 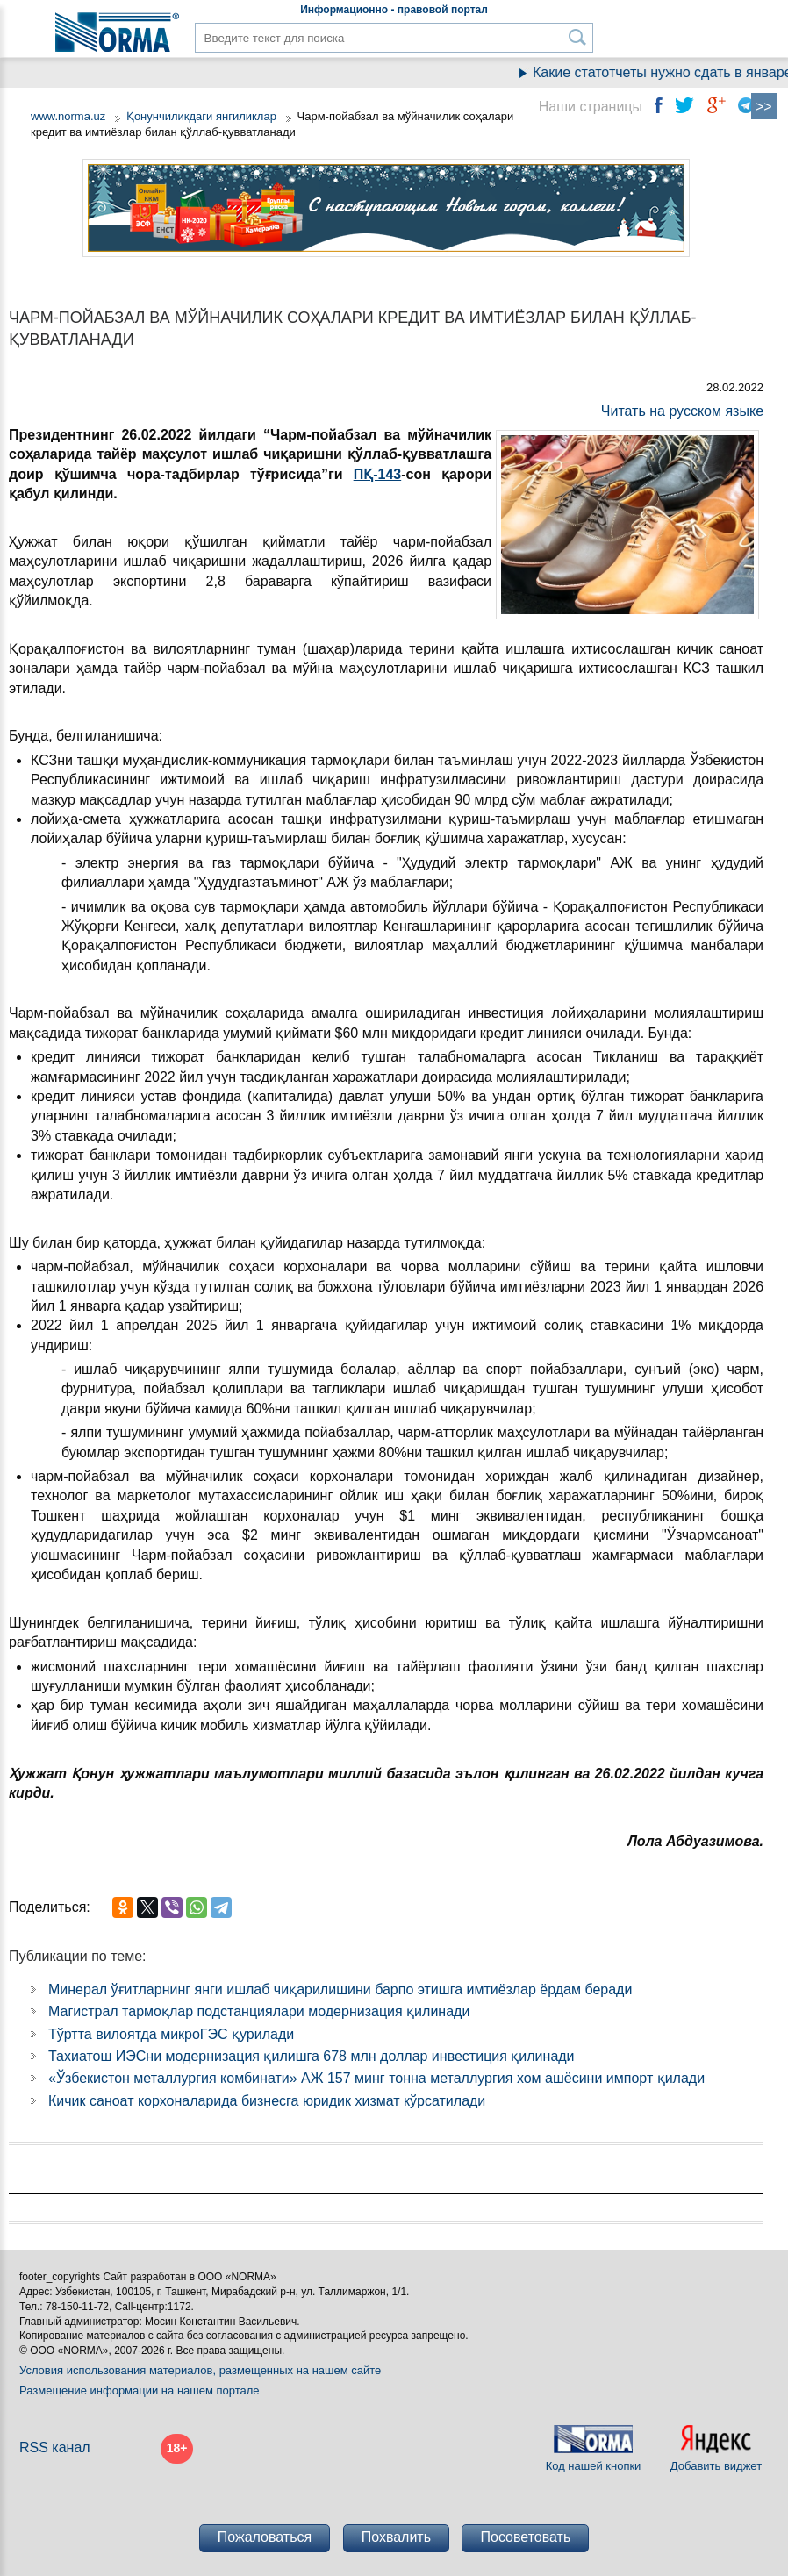 What do you see at coordinates (682, 411) in the screenshot?
I see `Читать на русском языке` at bounding box center [682, 411].